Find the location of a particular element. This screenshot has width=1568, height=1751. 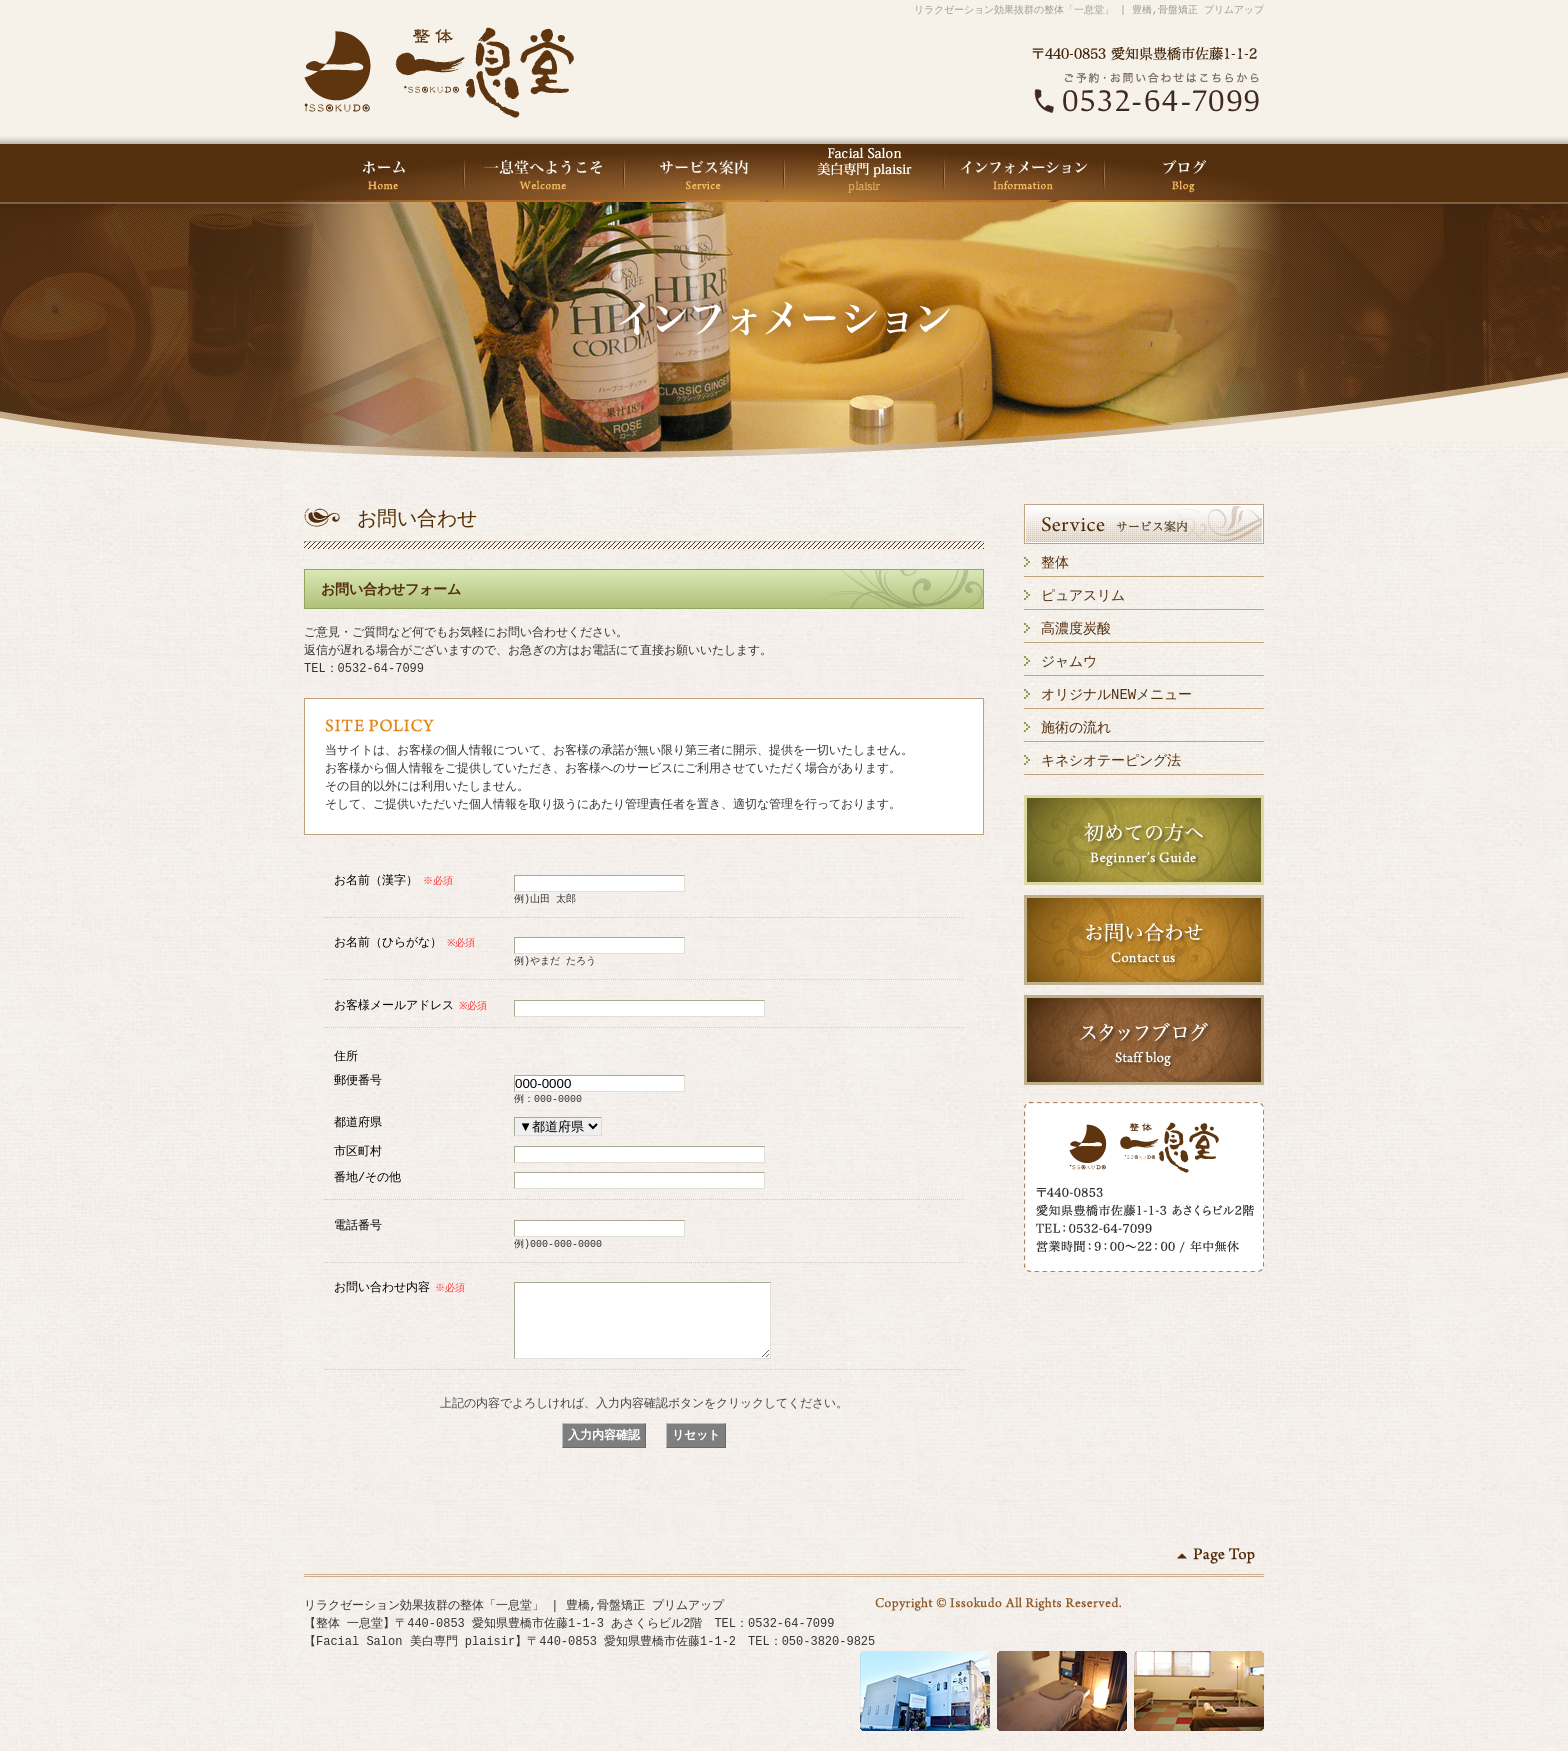

ピュアスリム is located at coordinates (1083, 595).